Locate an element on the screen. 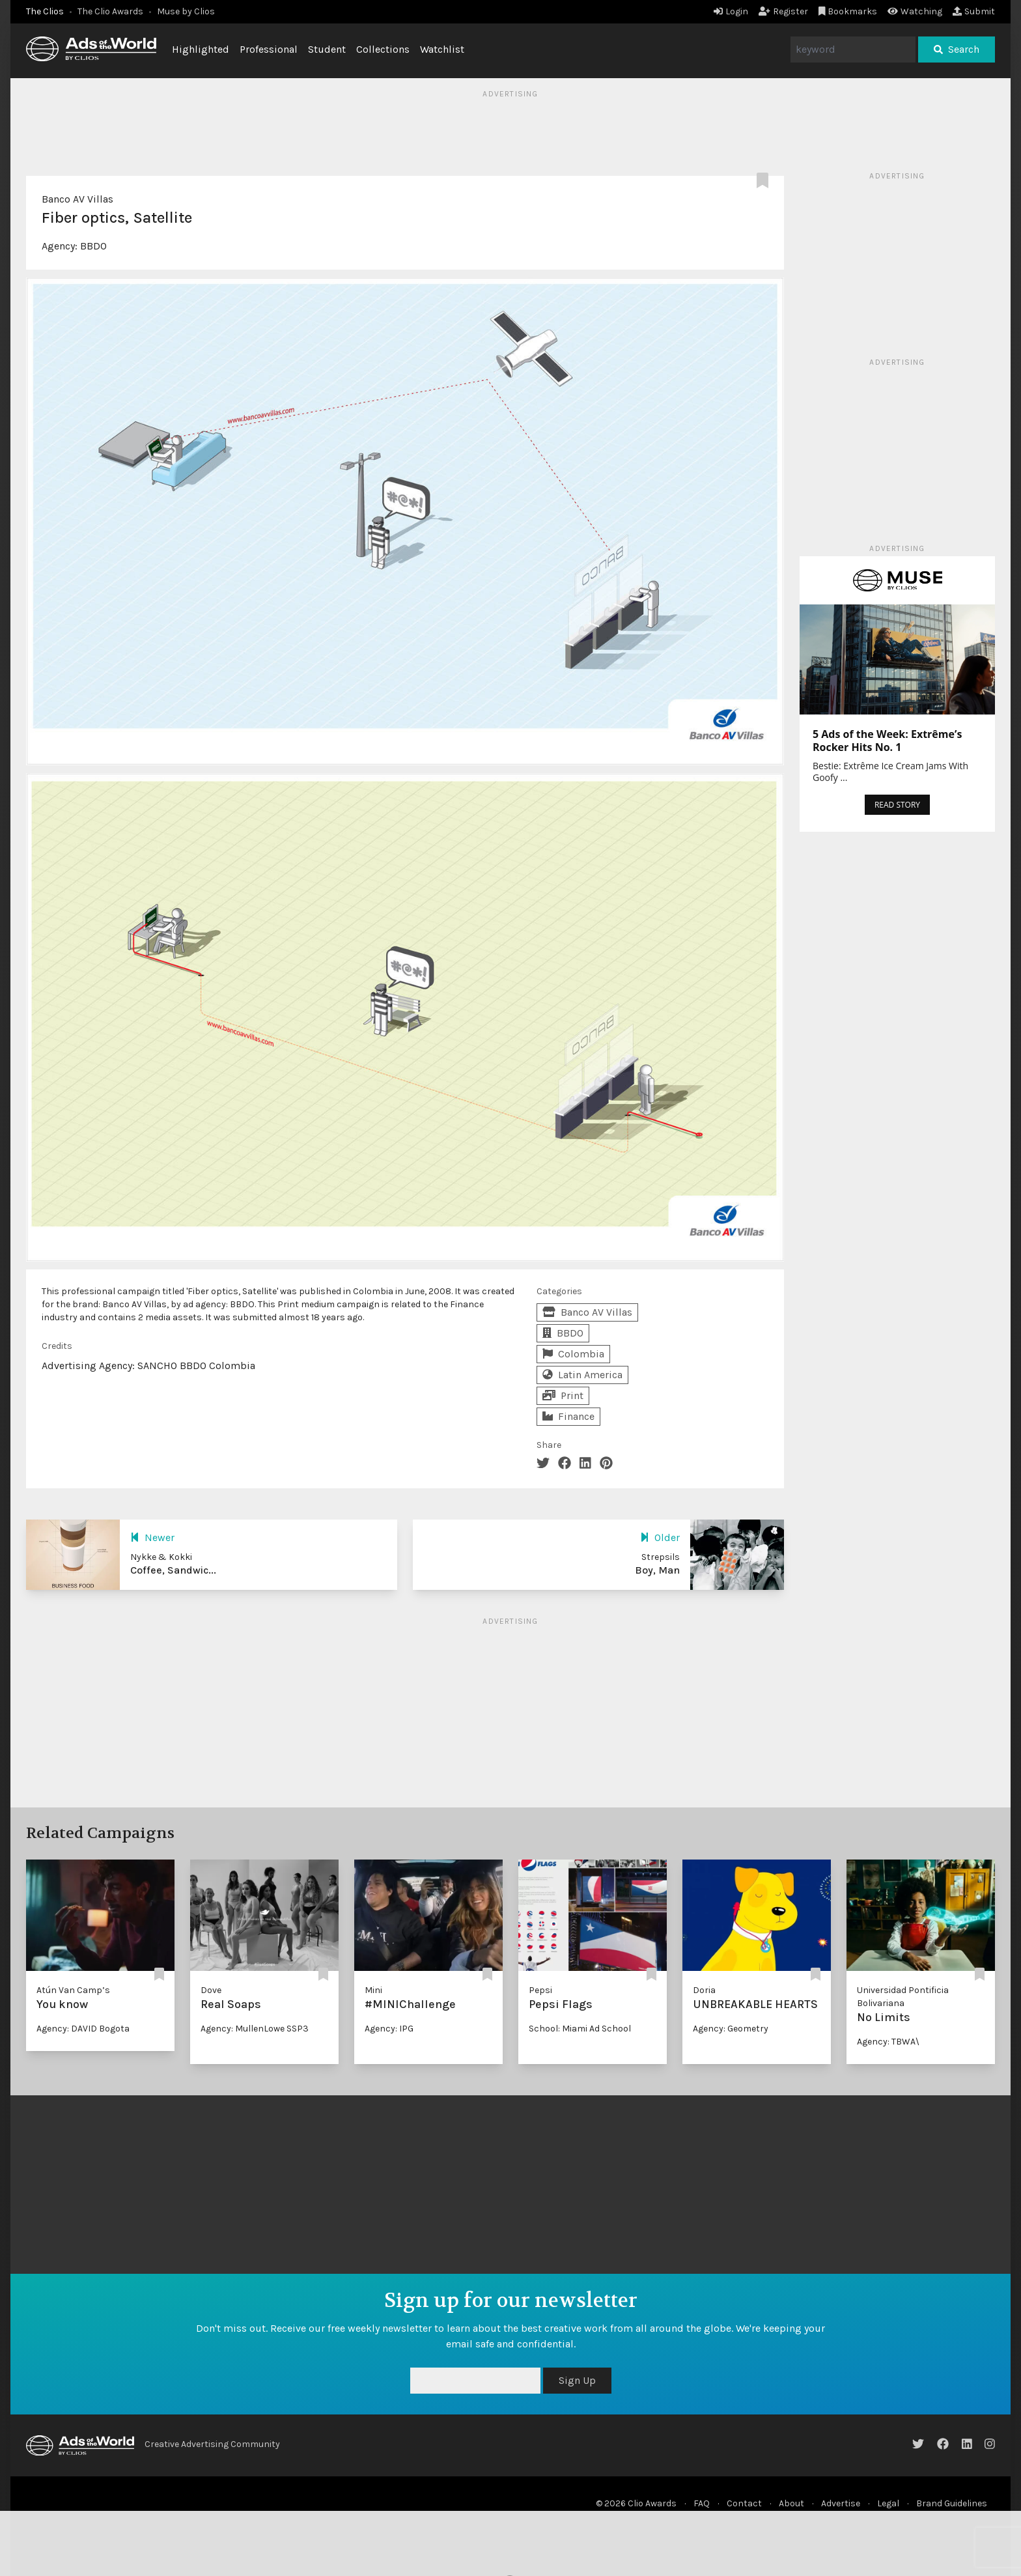 The image size is (1021, 2576). Agency: DAVID Bogota is located at coordinates (83, 2028).